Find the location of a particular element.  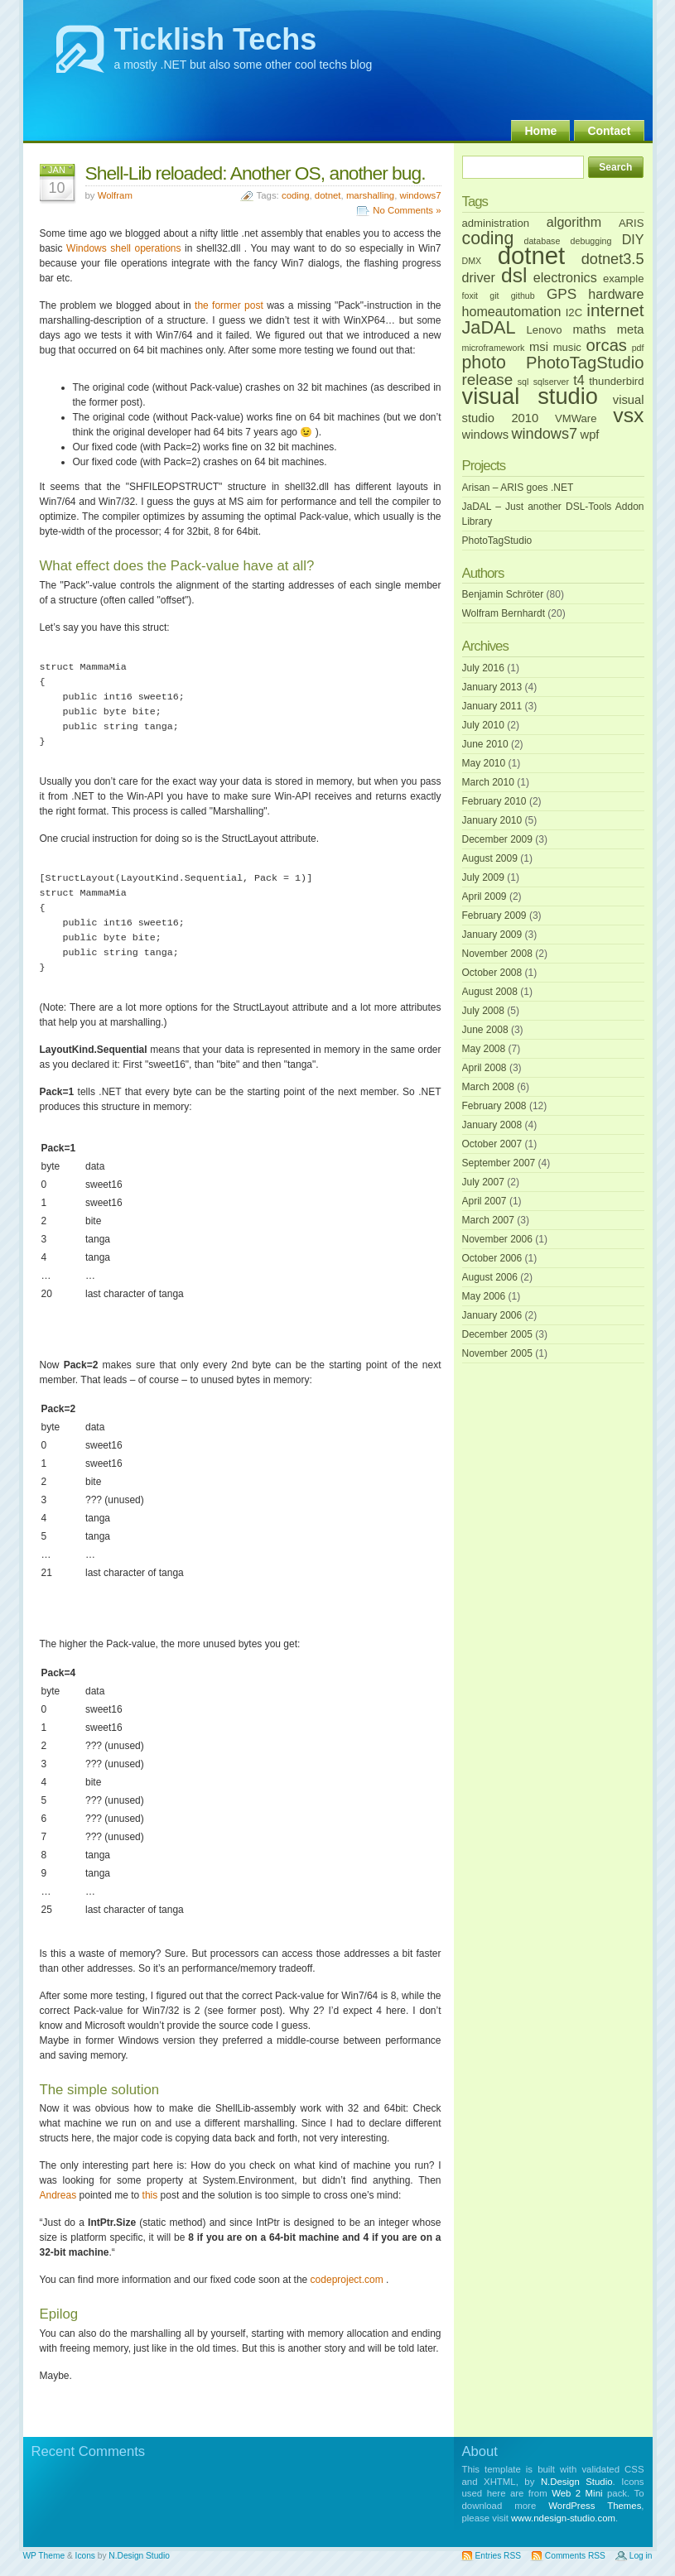

thunderbird [thunderbird (2 items)] is located at coordinates (616, 381).